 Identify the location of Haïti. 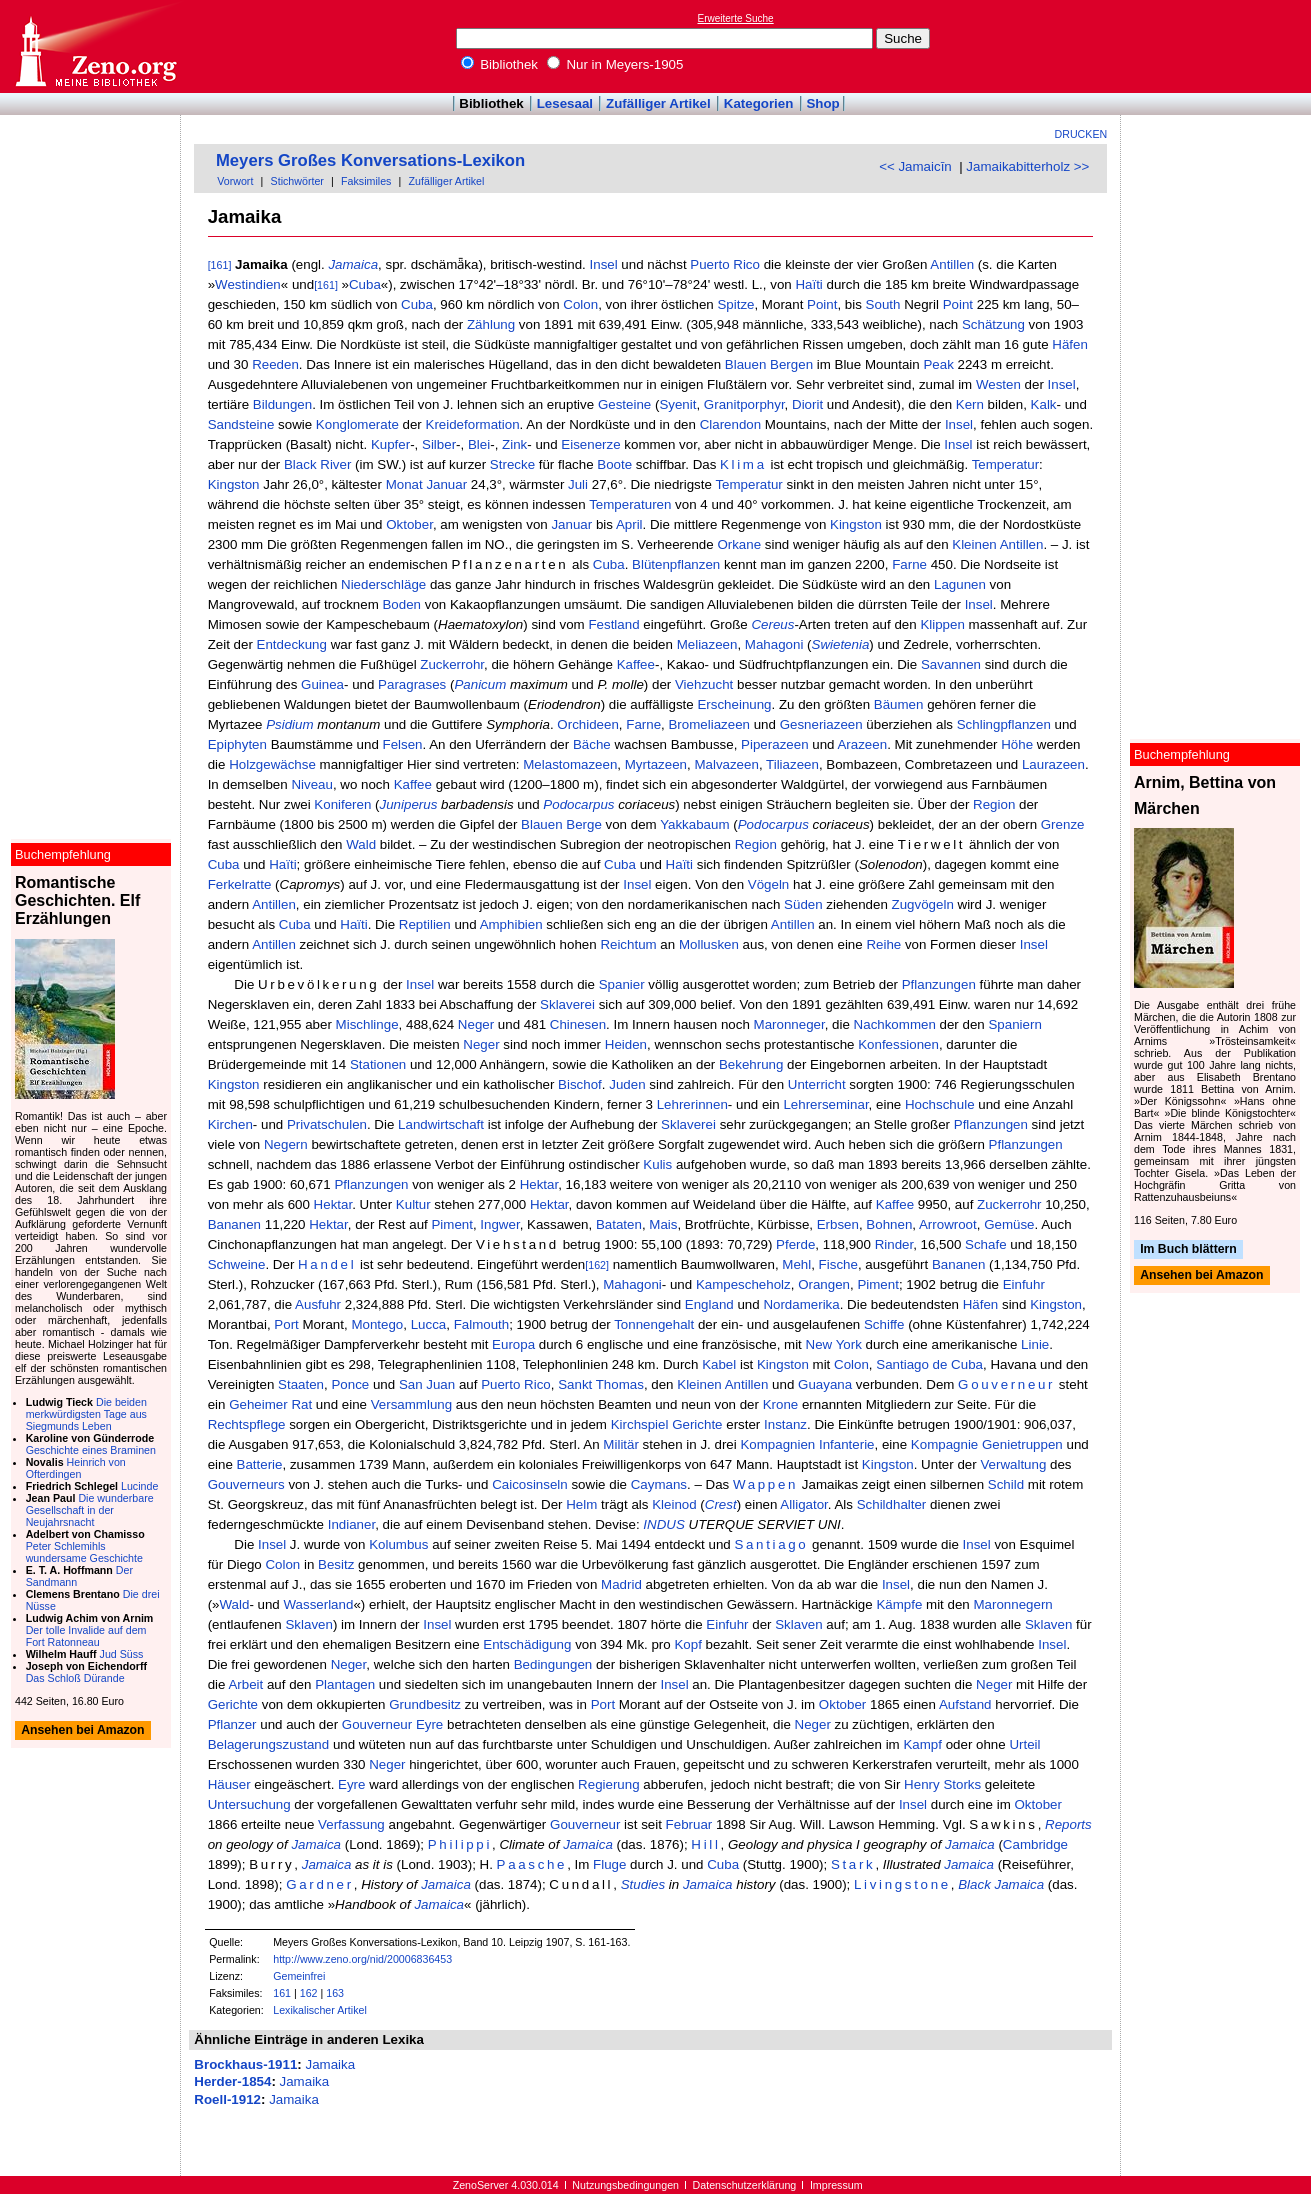
(808, 284).